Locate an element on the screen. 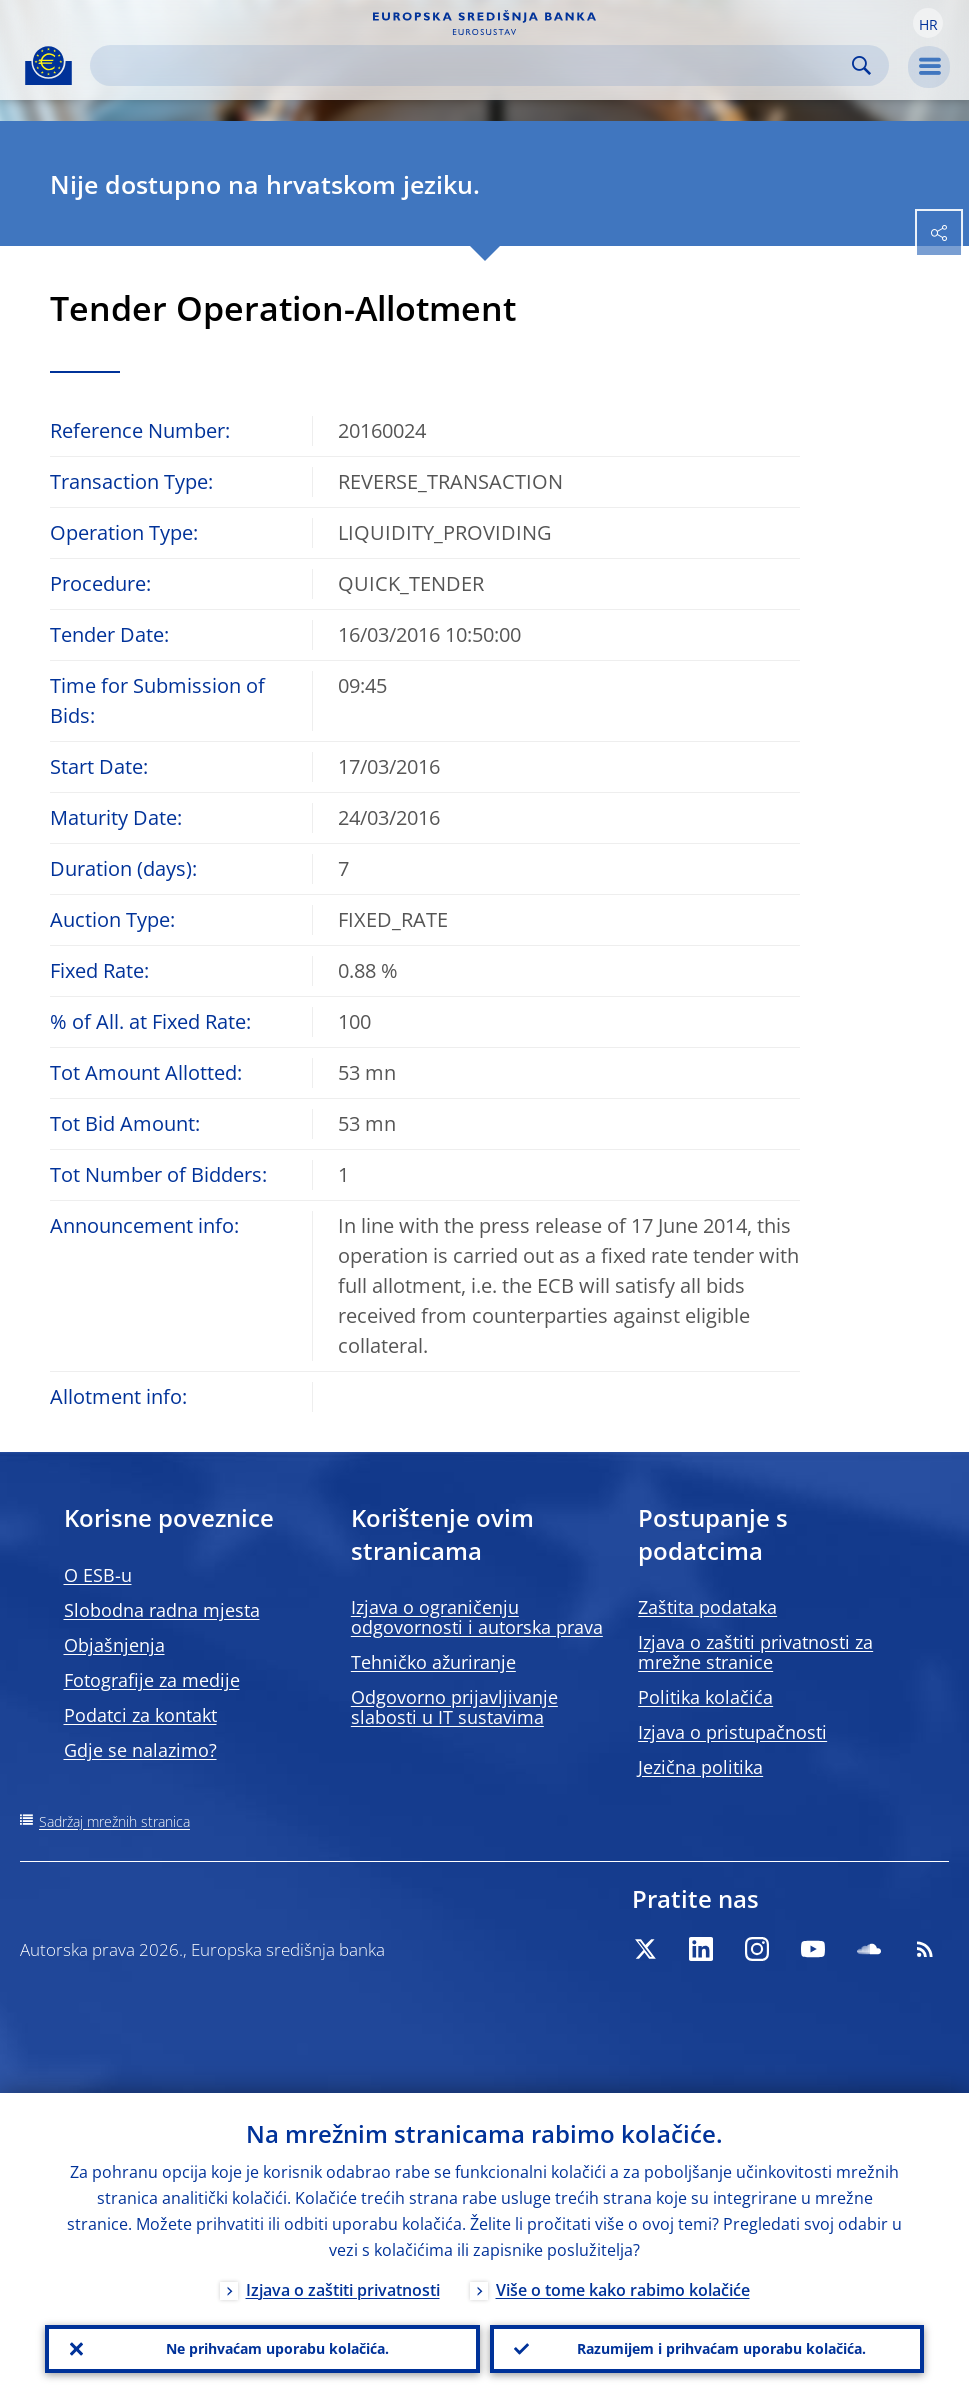  [Search] is located at coordinates (473, 65).